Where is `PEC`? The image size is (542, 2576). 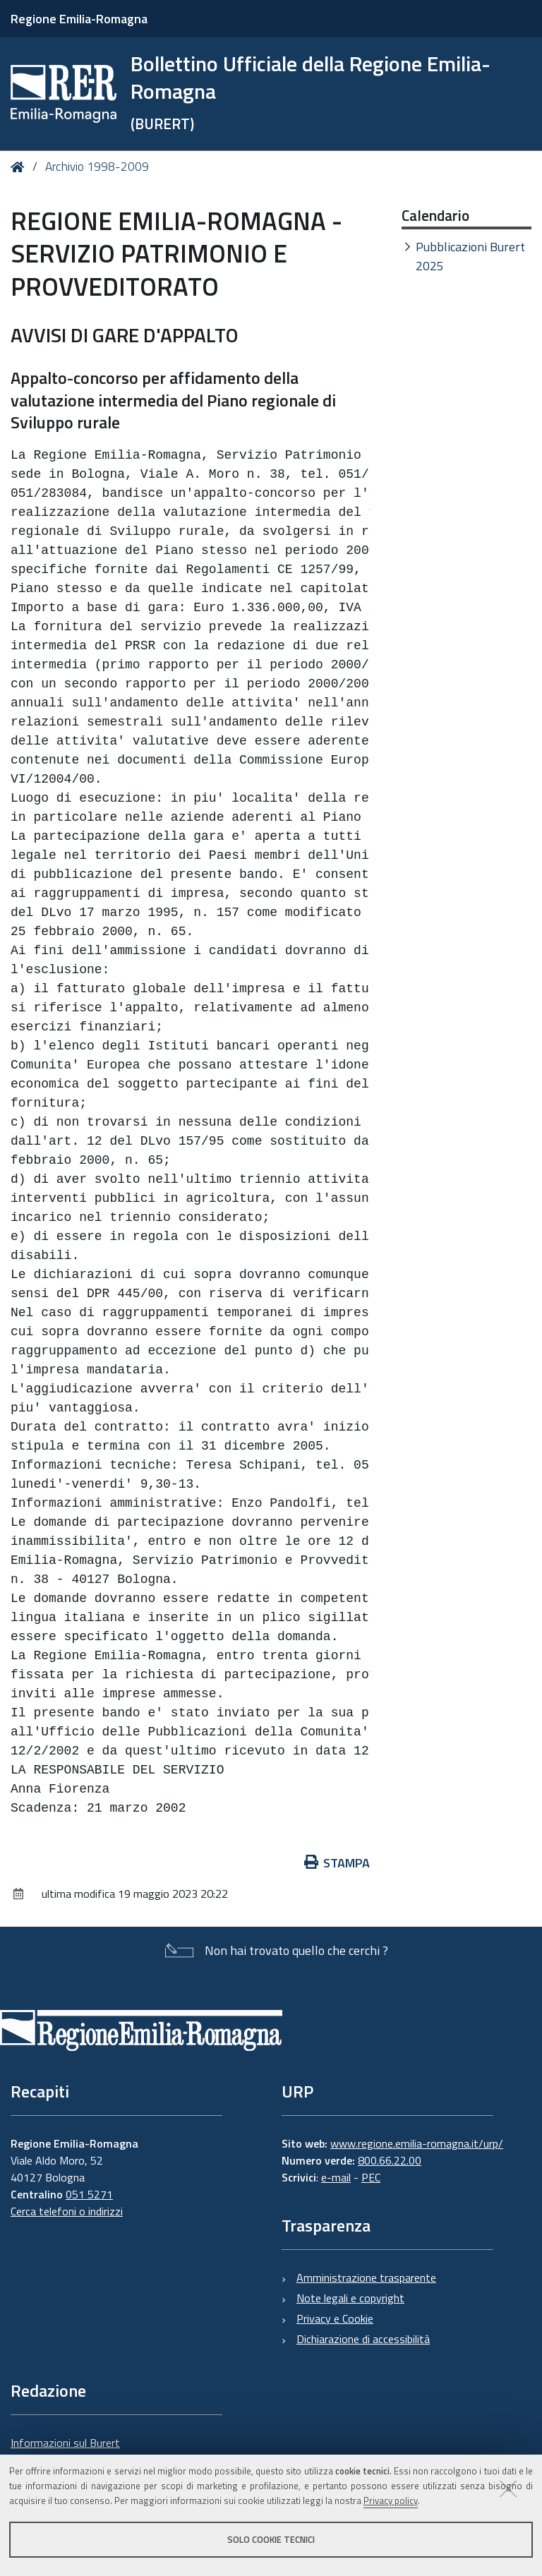 PEC is located at coordinates (370, 2177).